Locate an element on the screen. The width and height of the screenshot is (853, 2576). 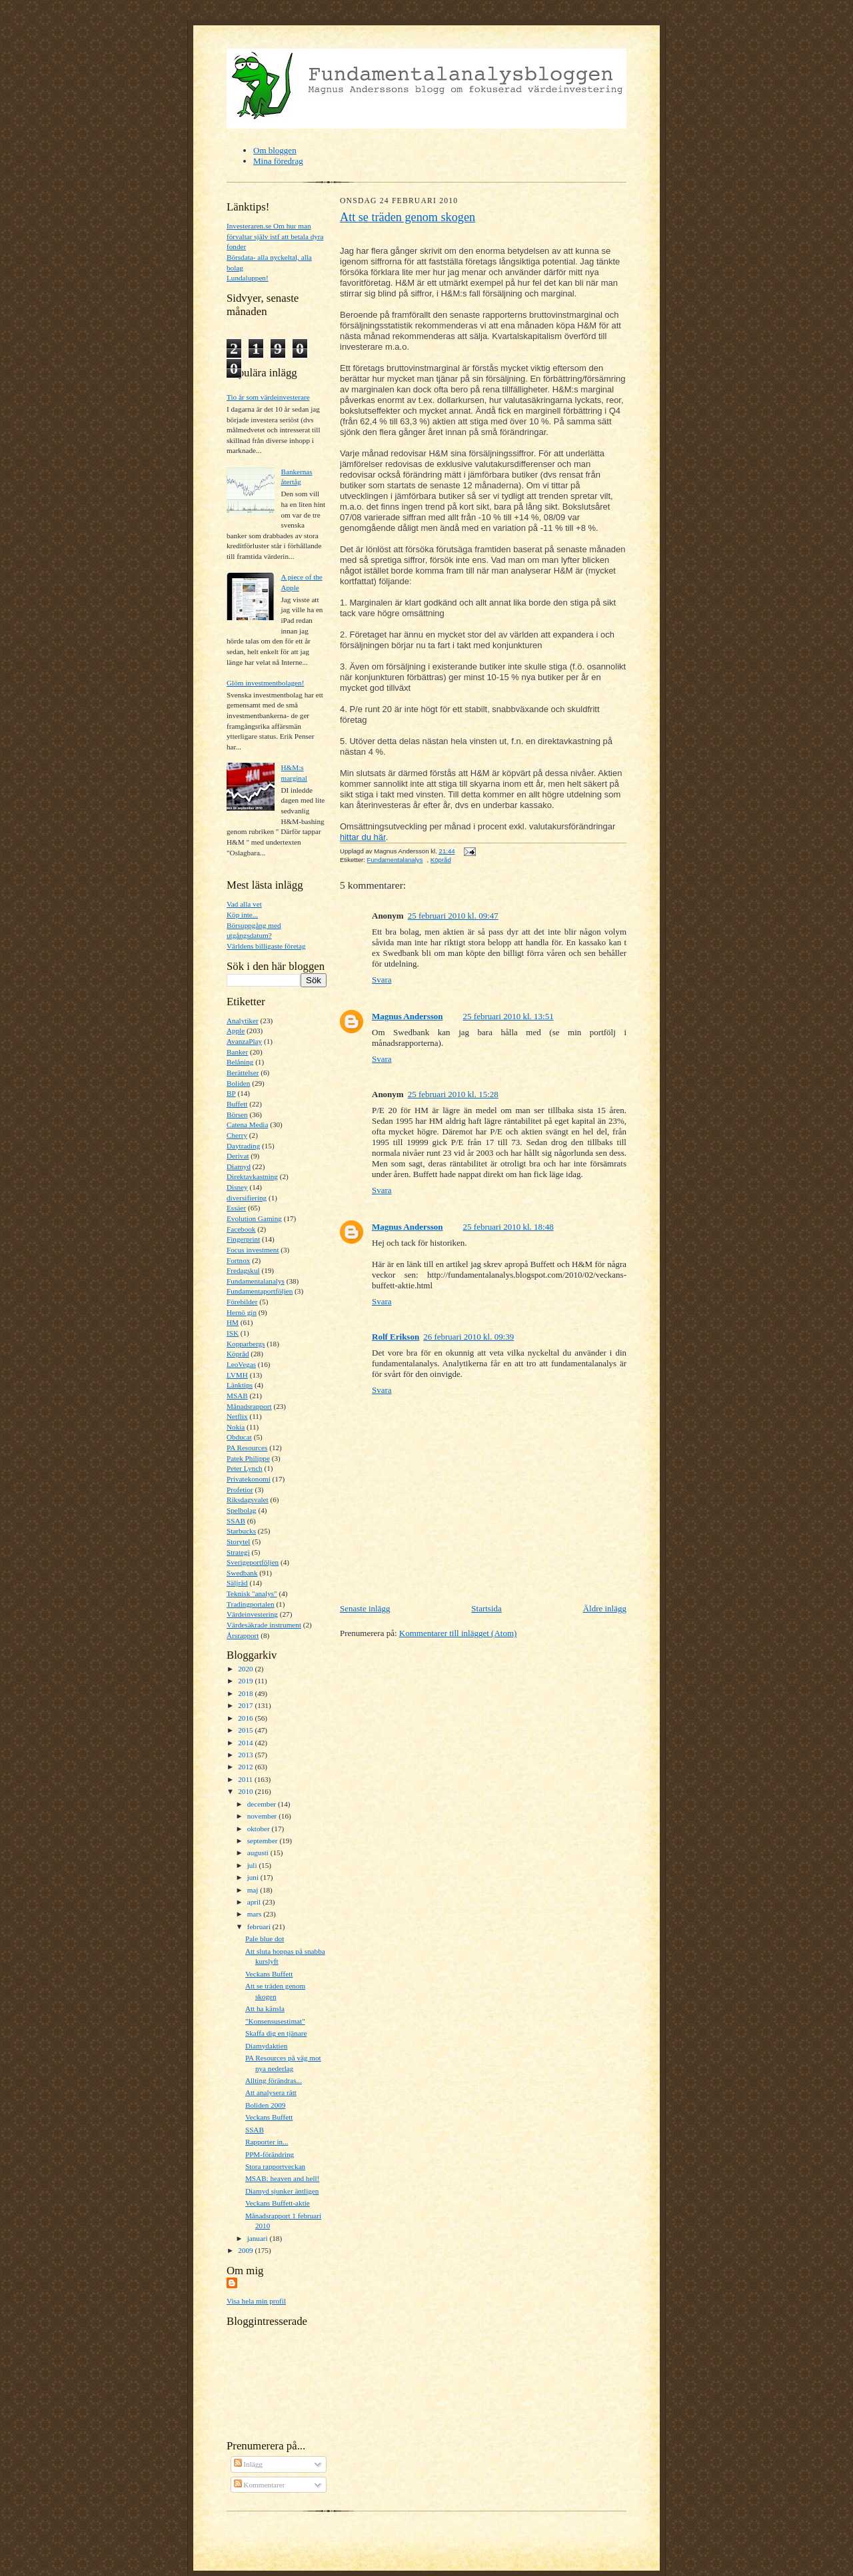
Investeraren.se Om hur man förvaltar själv istf att betala dyra fonder is located at coordinates (275, 236).